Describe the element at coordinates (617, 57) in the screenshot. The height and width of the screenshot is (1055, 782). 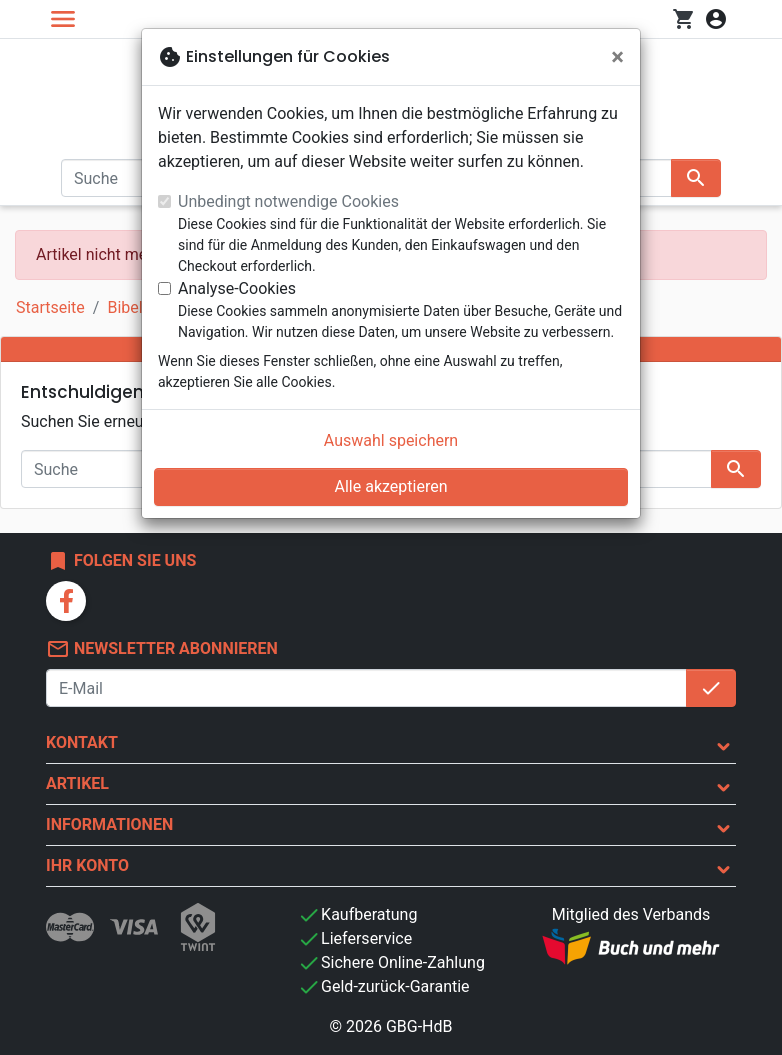
I see `[Schließen]` at that location.